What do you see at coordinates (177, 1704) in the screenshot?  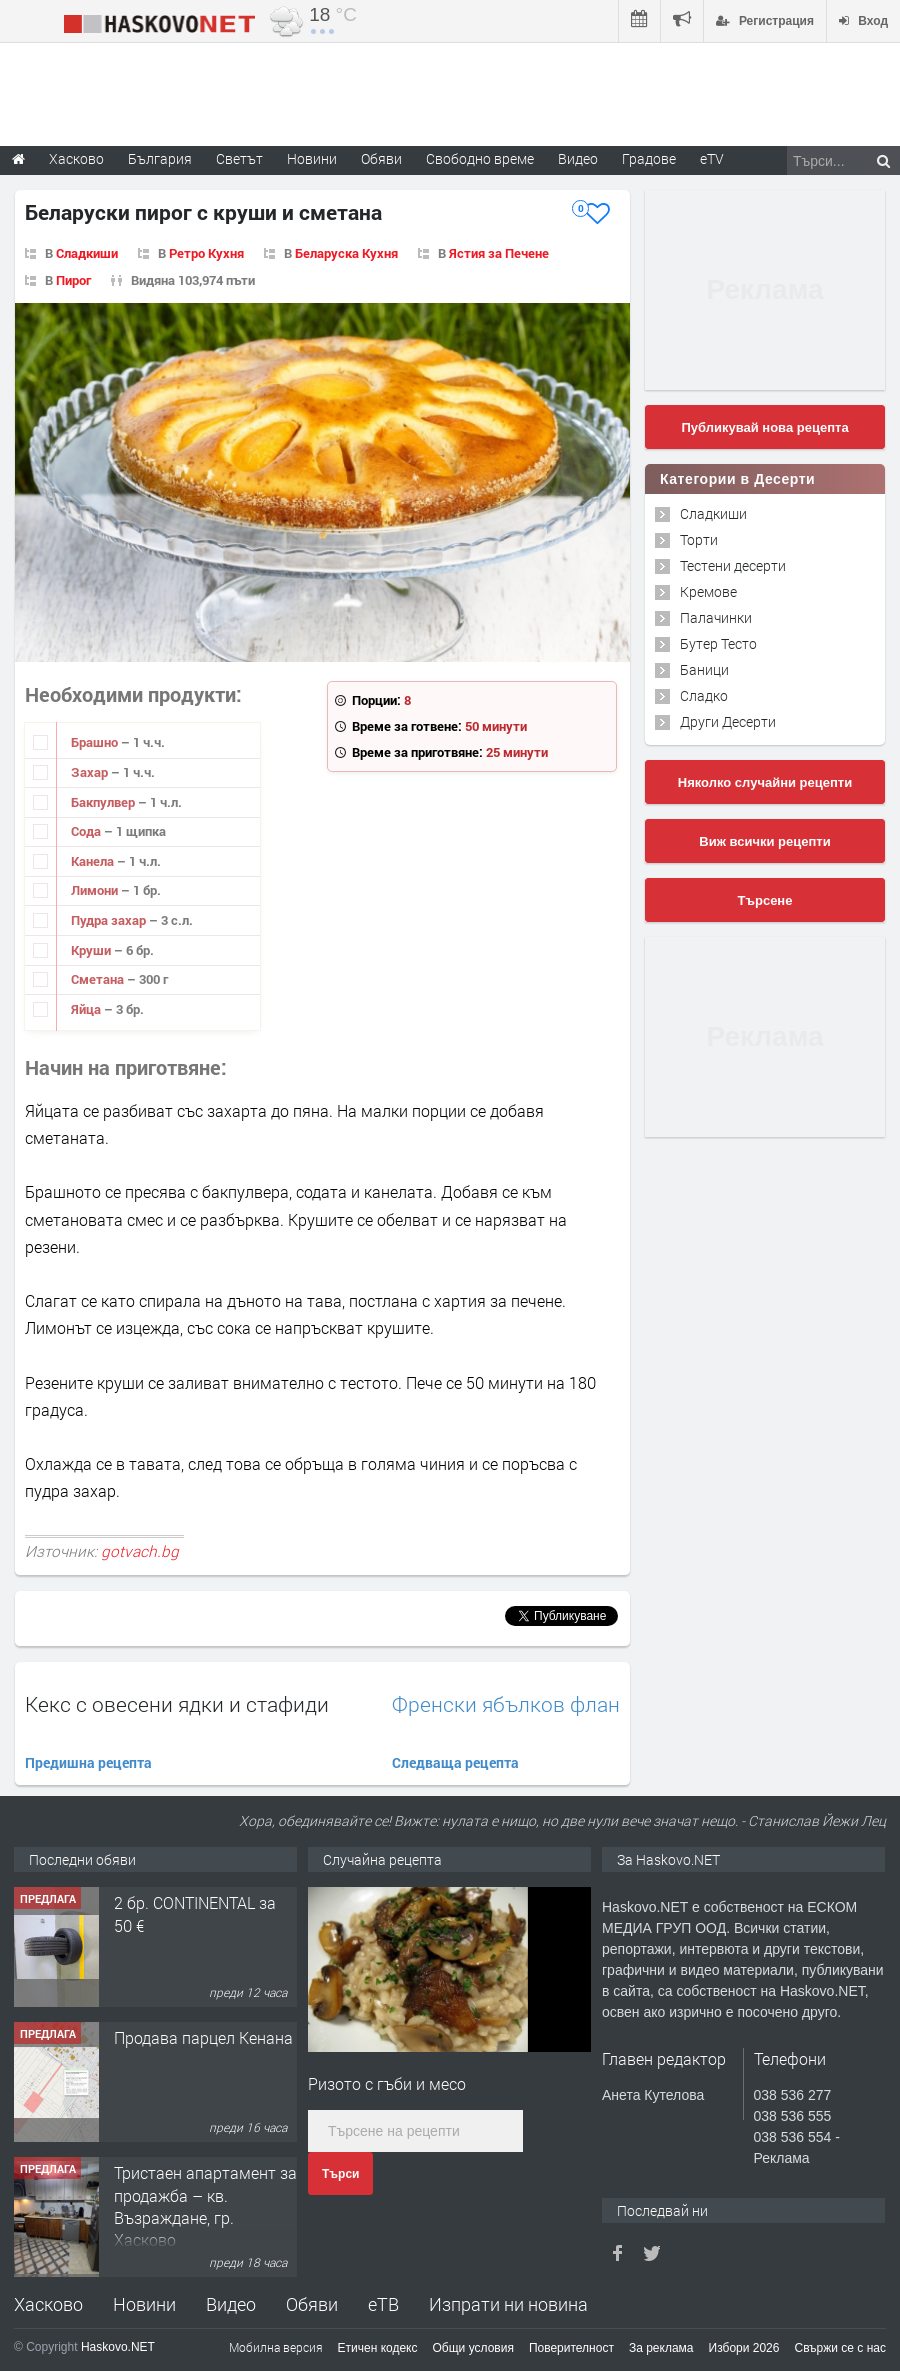 I see `Кекс с овесени ядки и стафиди` at bounding box center [177, 1704].